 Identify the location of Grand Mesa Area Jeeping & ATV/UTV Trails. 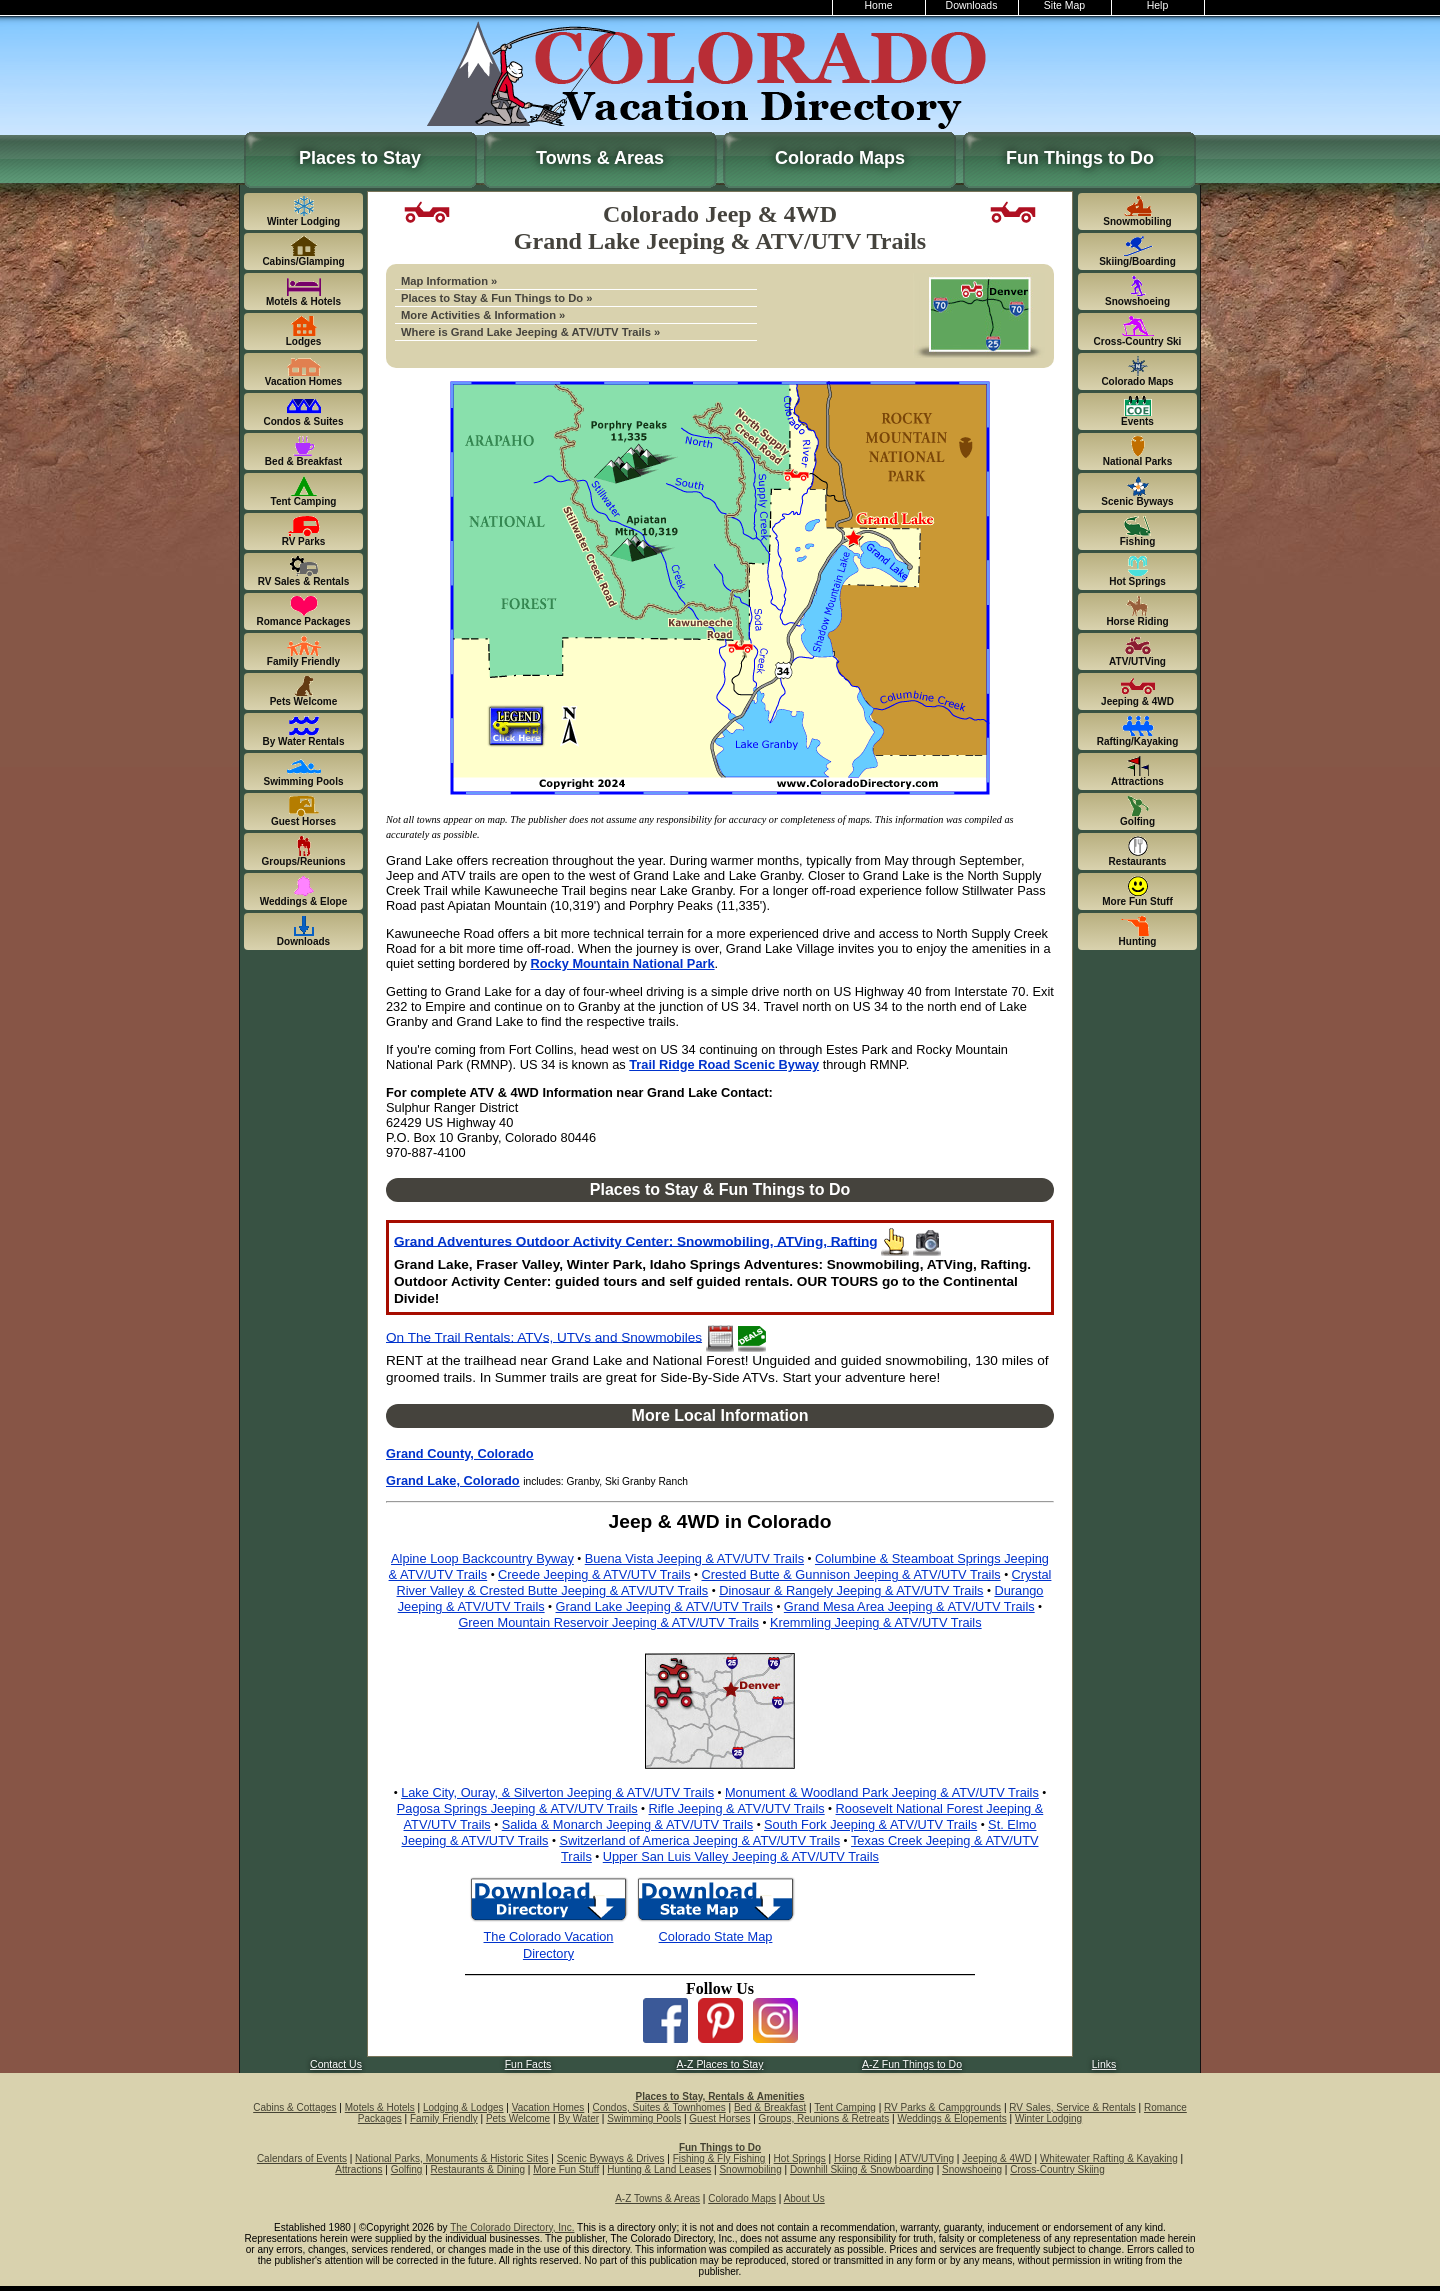
(909, 1606).